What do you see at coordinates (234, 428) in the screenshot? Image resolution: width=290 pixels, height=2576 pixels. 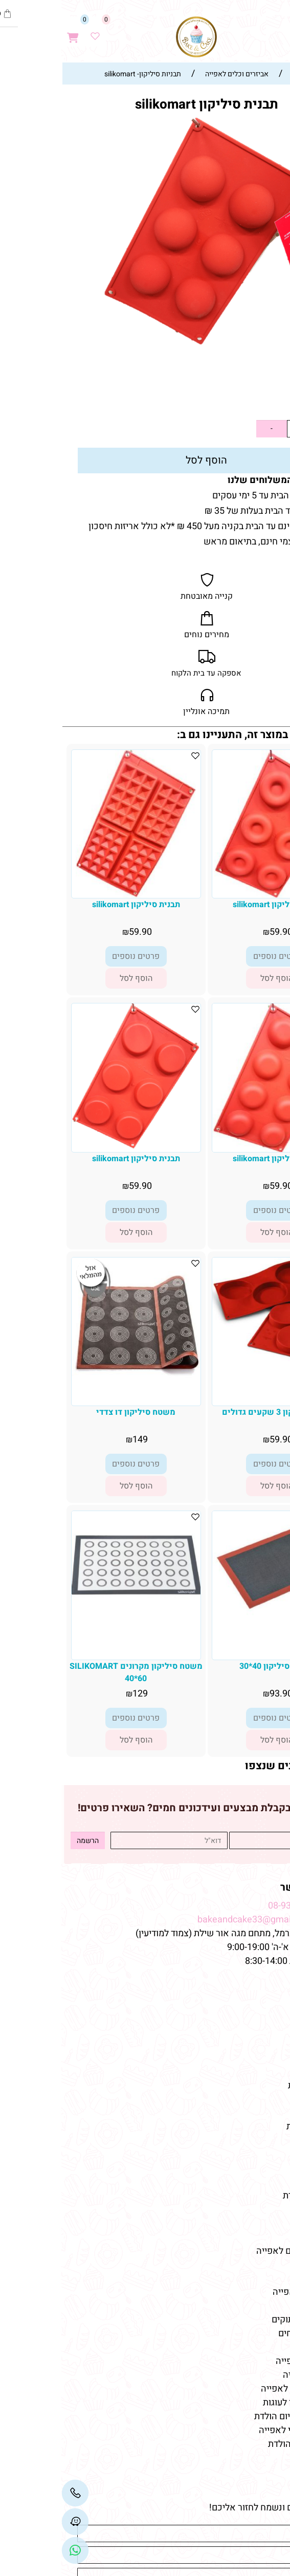 I see `[כמות לרכישה]` at bounding box center [234, 428].